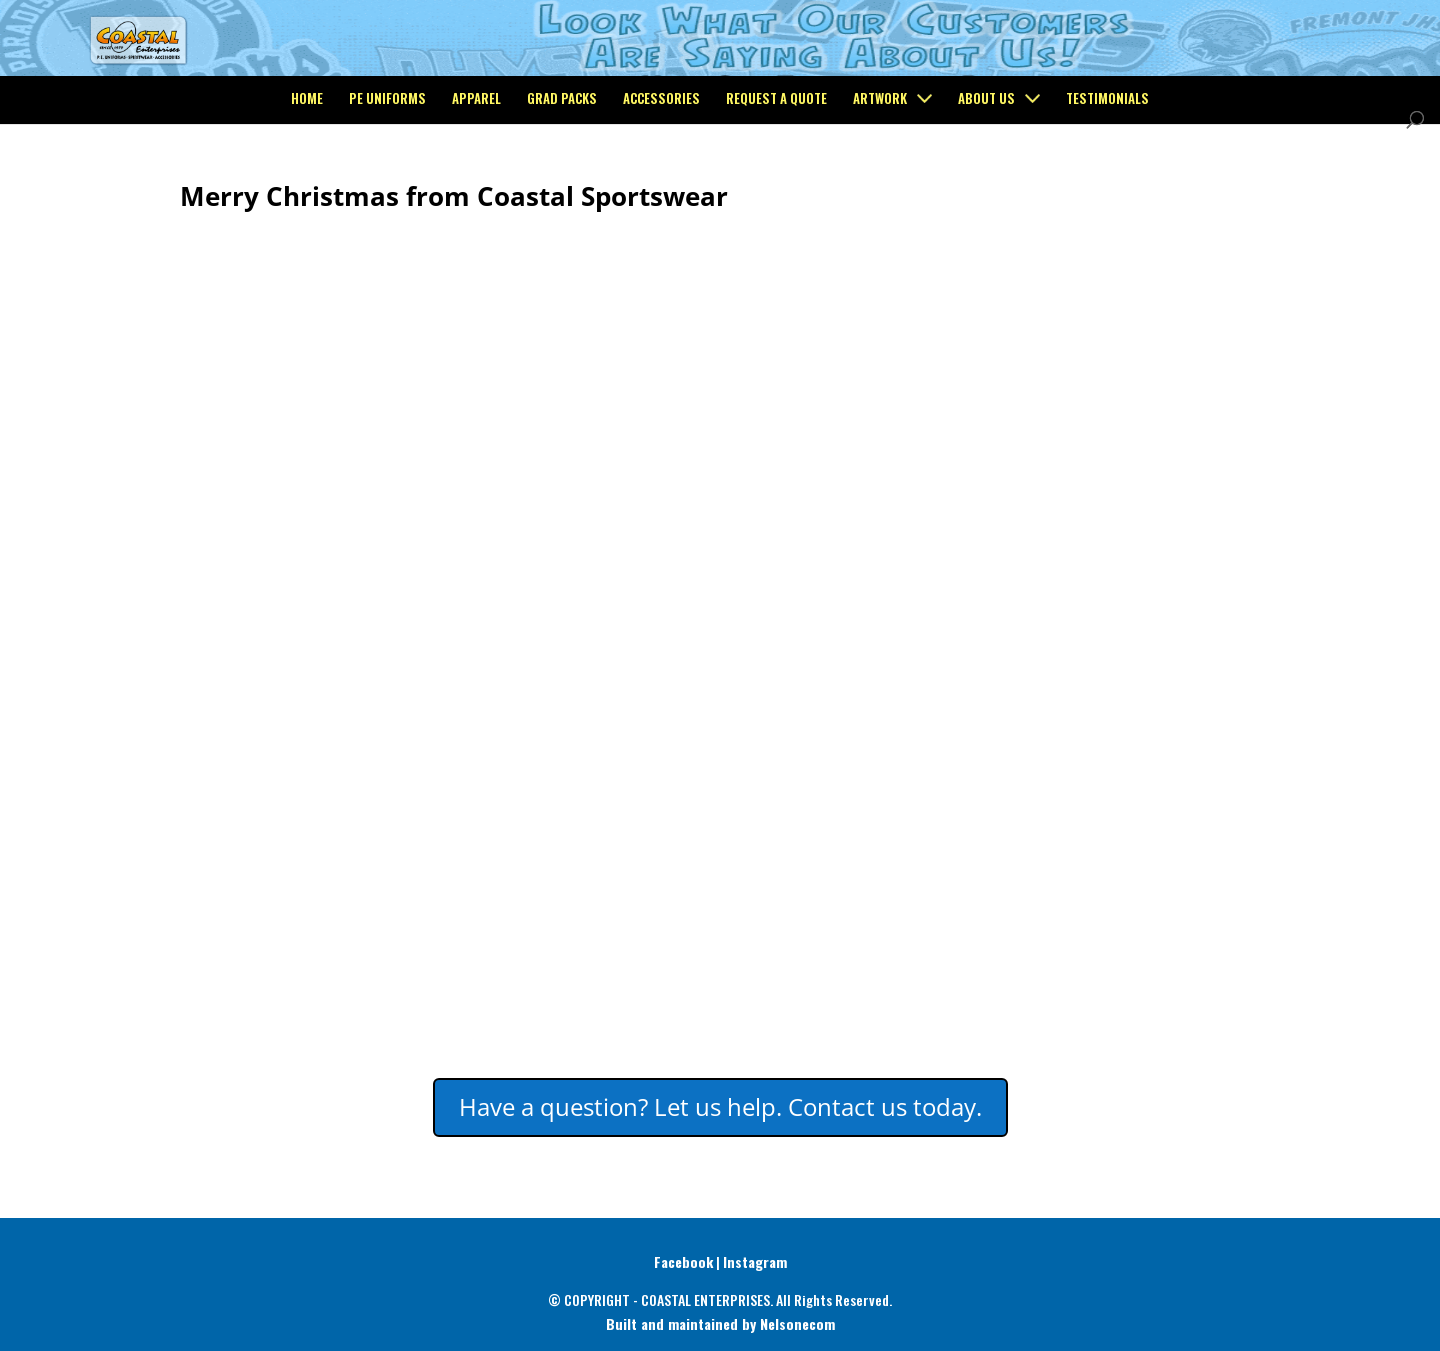 The image size is (1440, 1351). I want to click on Artwork, so click(880, 181).